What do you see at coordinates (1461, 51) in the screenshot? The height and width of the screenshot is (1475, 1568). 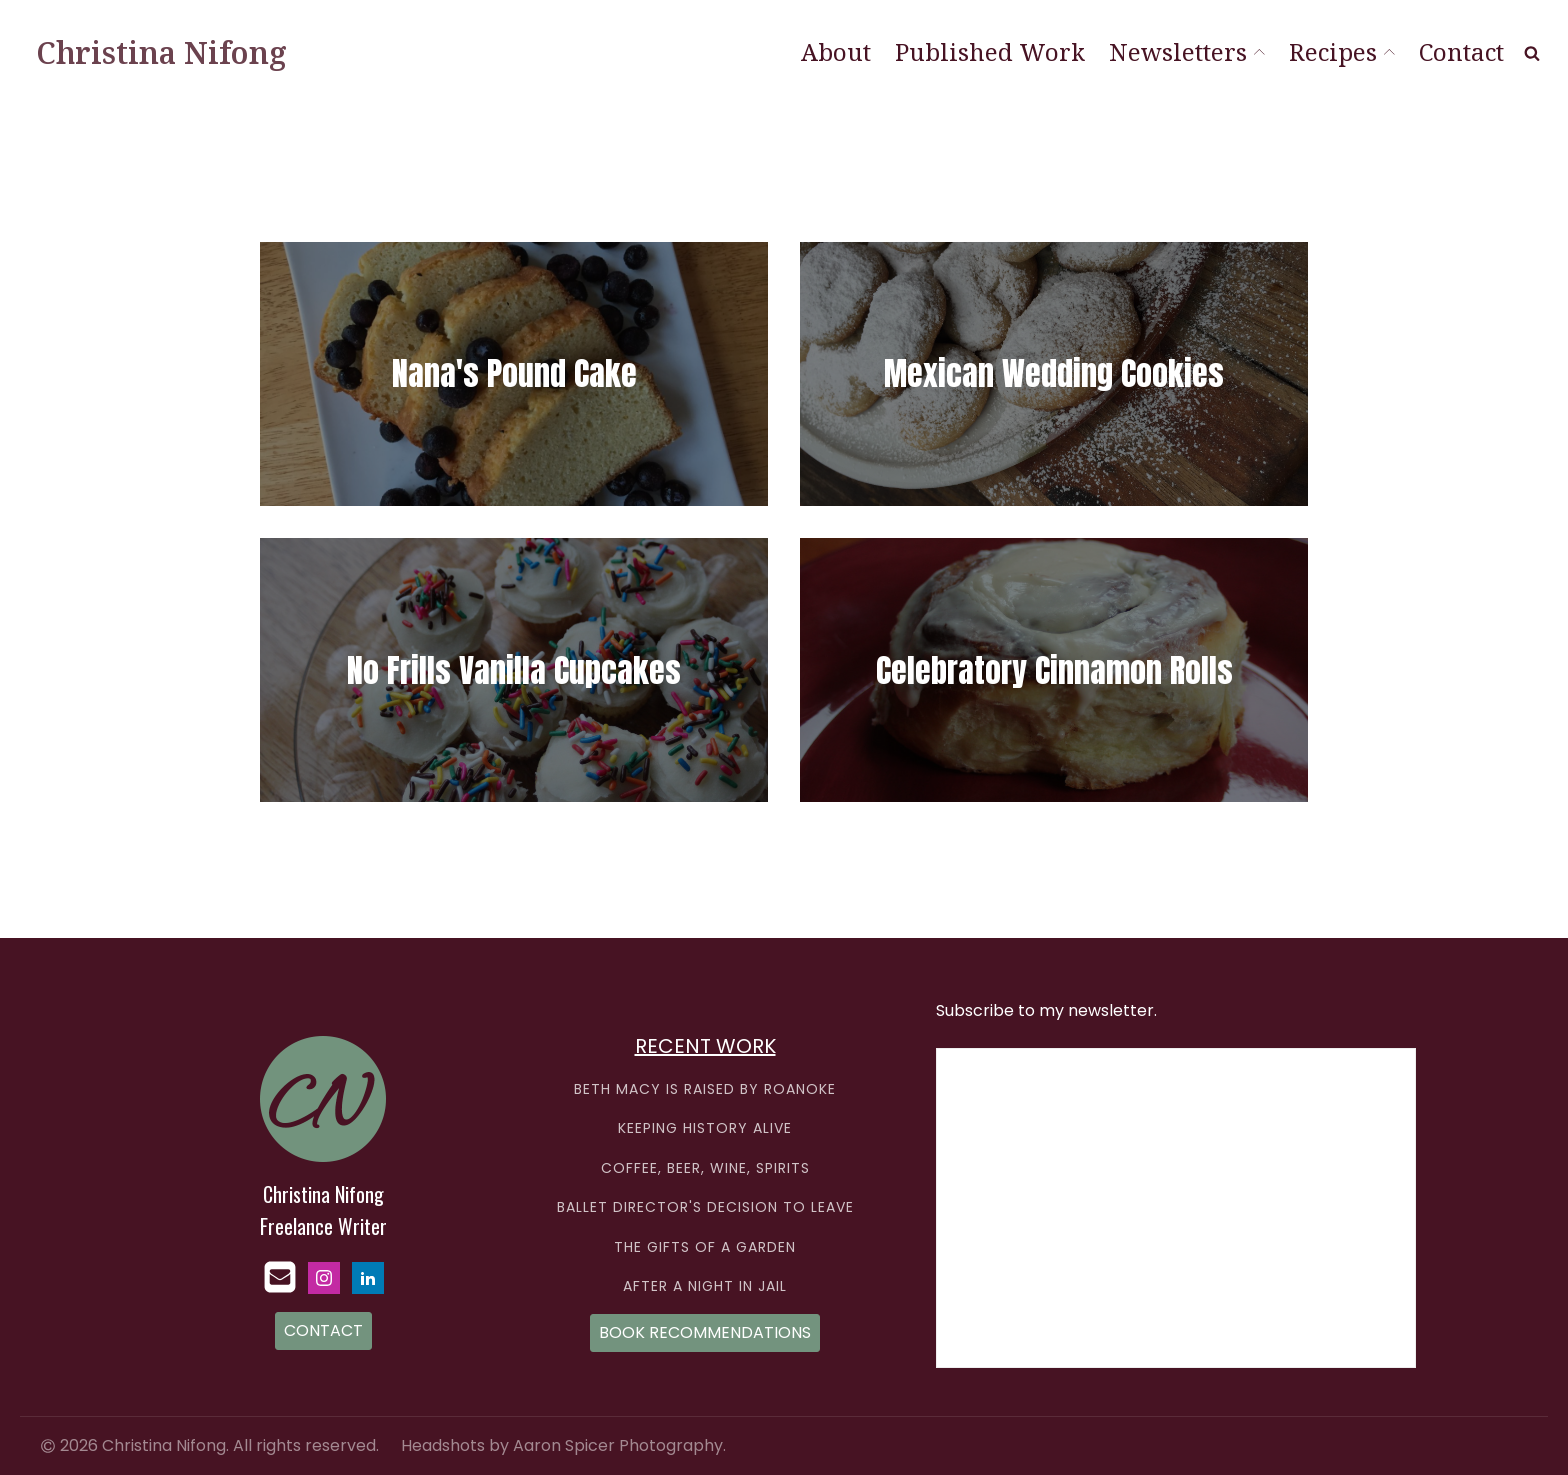 I see `Contact` at bounding box center [1461, 51].